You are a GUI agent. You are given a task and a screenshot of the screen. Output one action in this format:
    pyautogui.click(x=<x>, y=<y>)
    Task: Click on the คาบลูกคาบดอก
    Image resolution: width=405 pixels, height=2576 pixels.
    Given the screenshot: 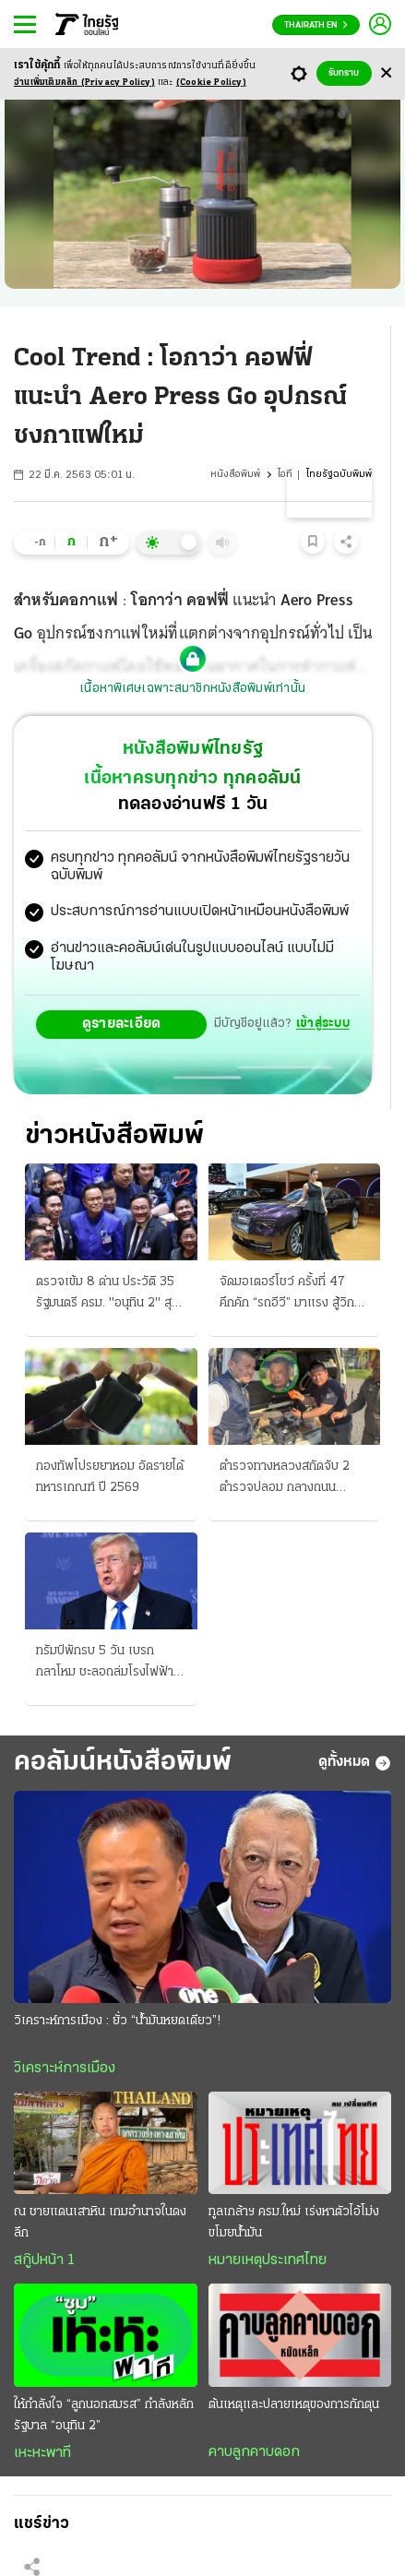 What is the action you would take?
    pyautogui.click(x=254, y=2452)
    